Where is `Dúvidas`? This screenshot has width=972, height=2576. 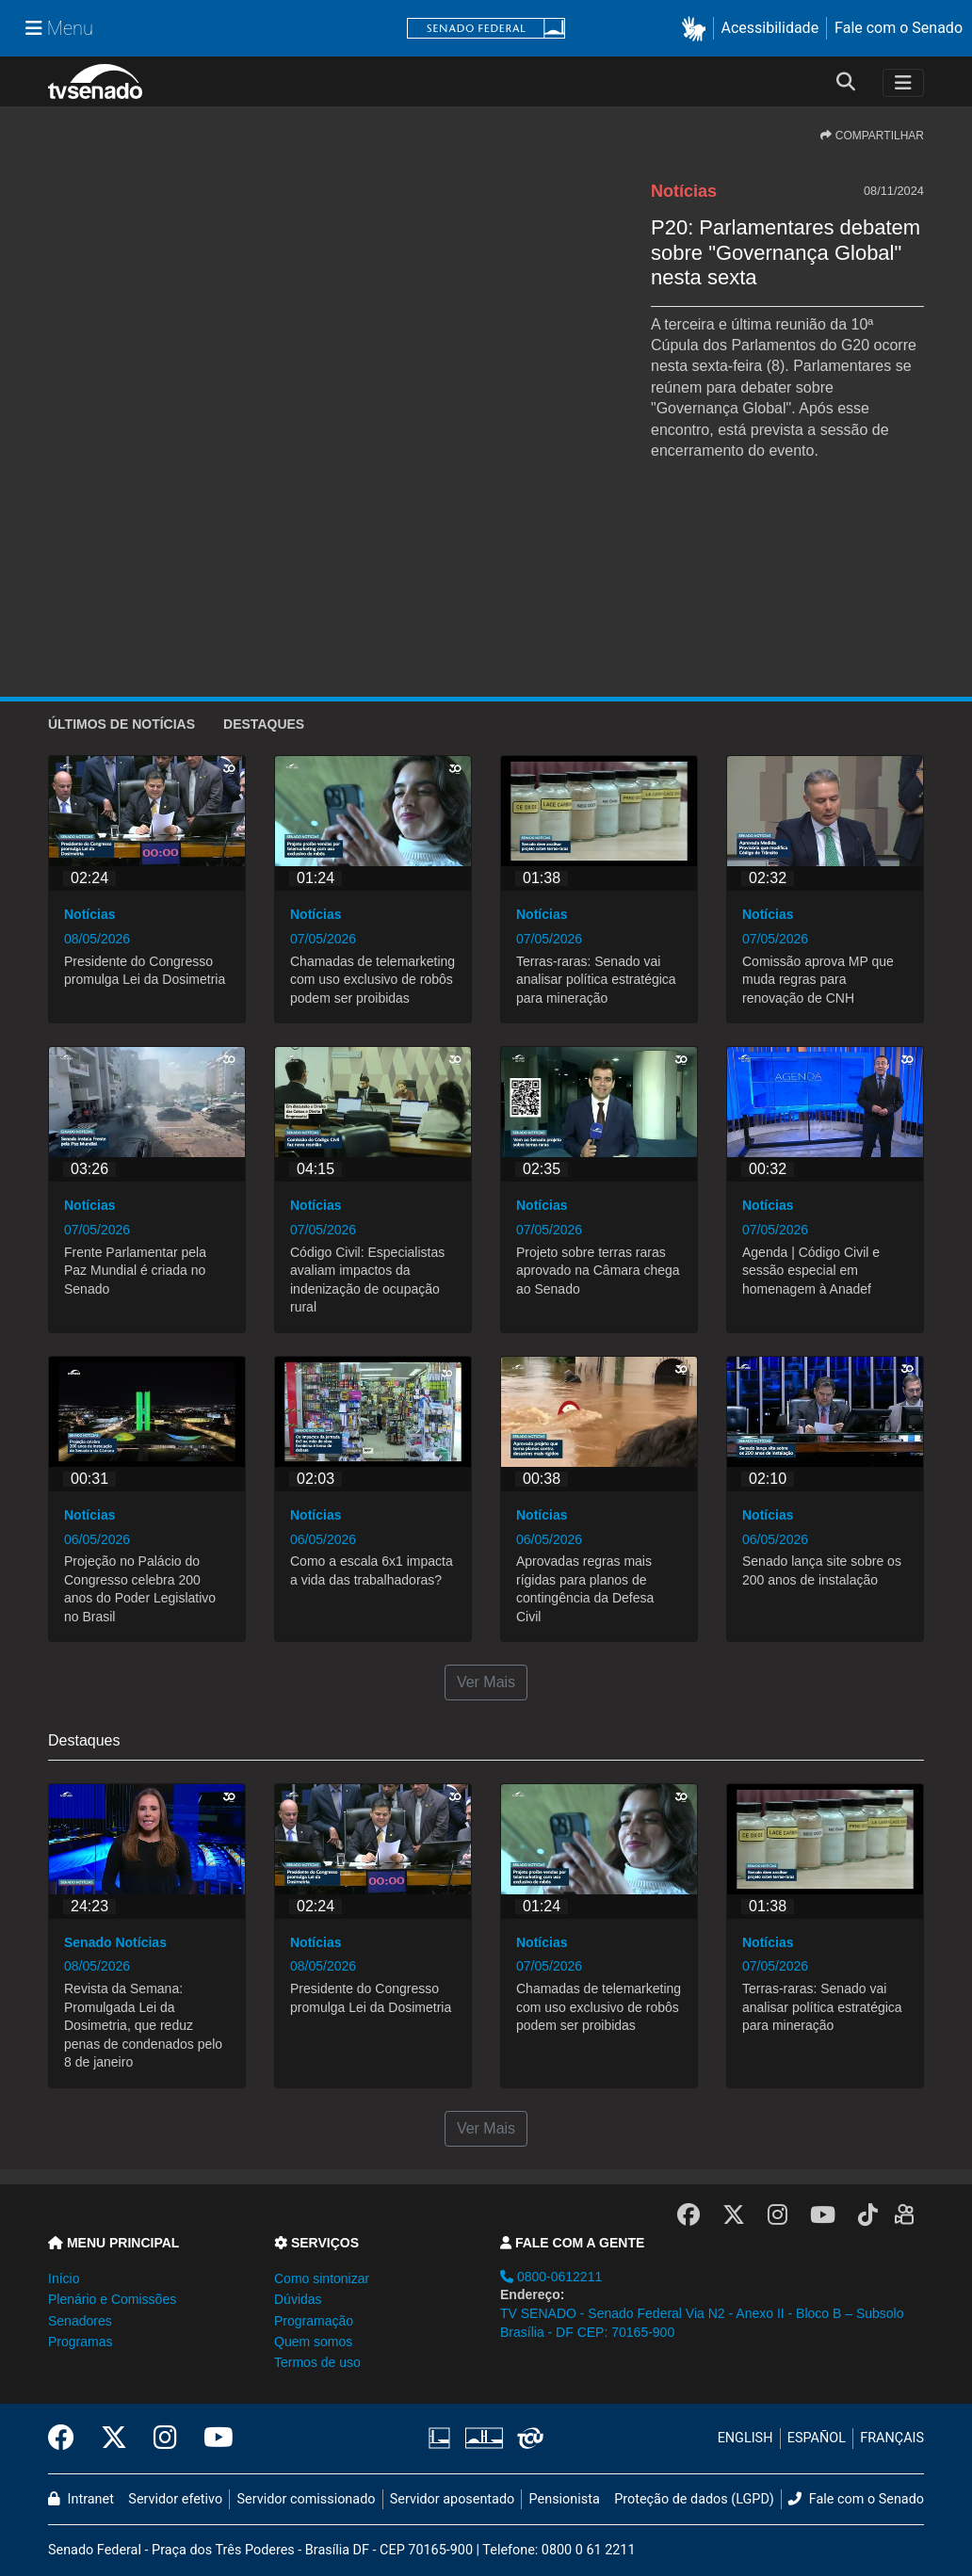
Dúvidas is located at coordinates (298, 2299).